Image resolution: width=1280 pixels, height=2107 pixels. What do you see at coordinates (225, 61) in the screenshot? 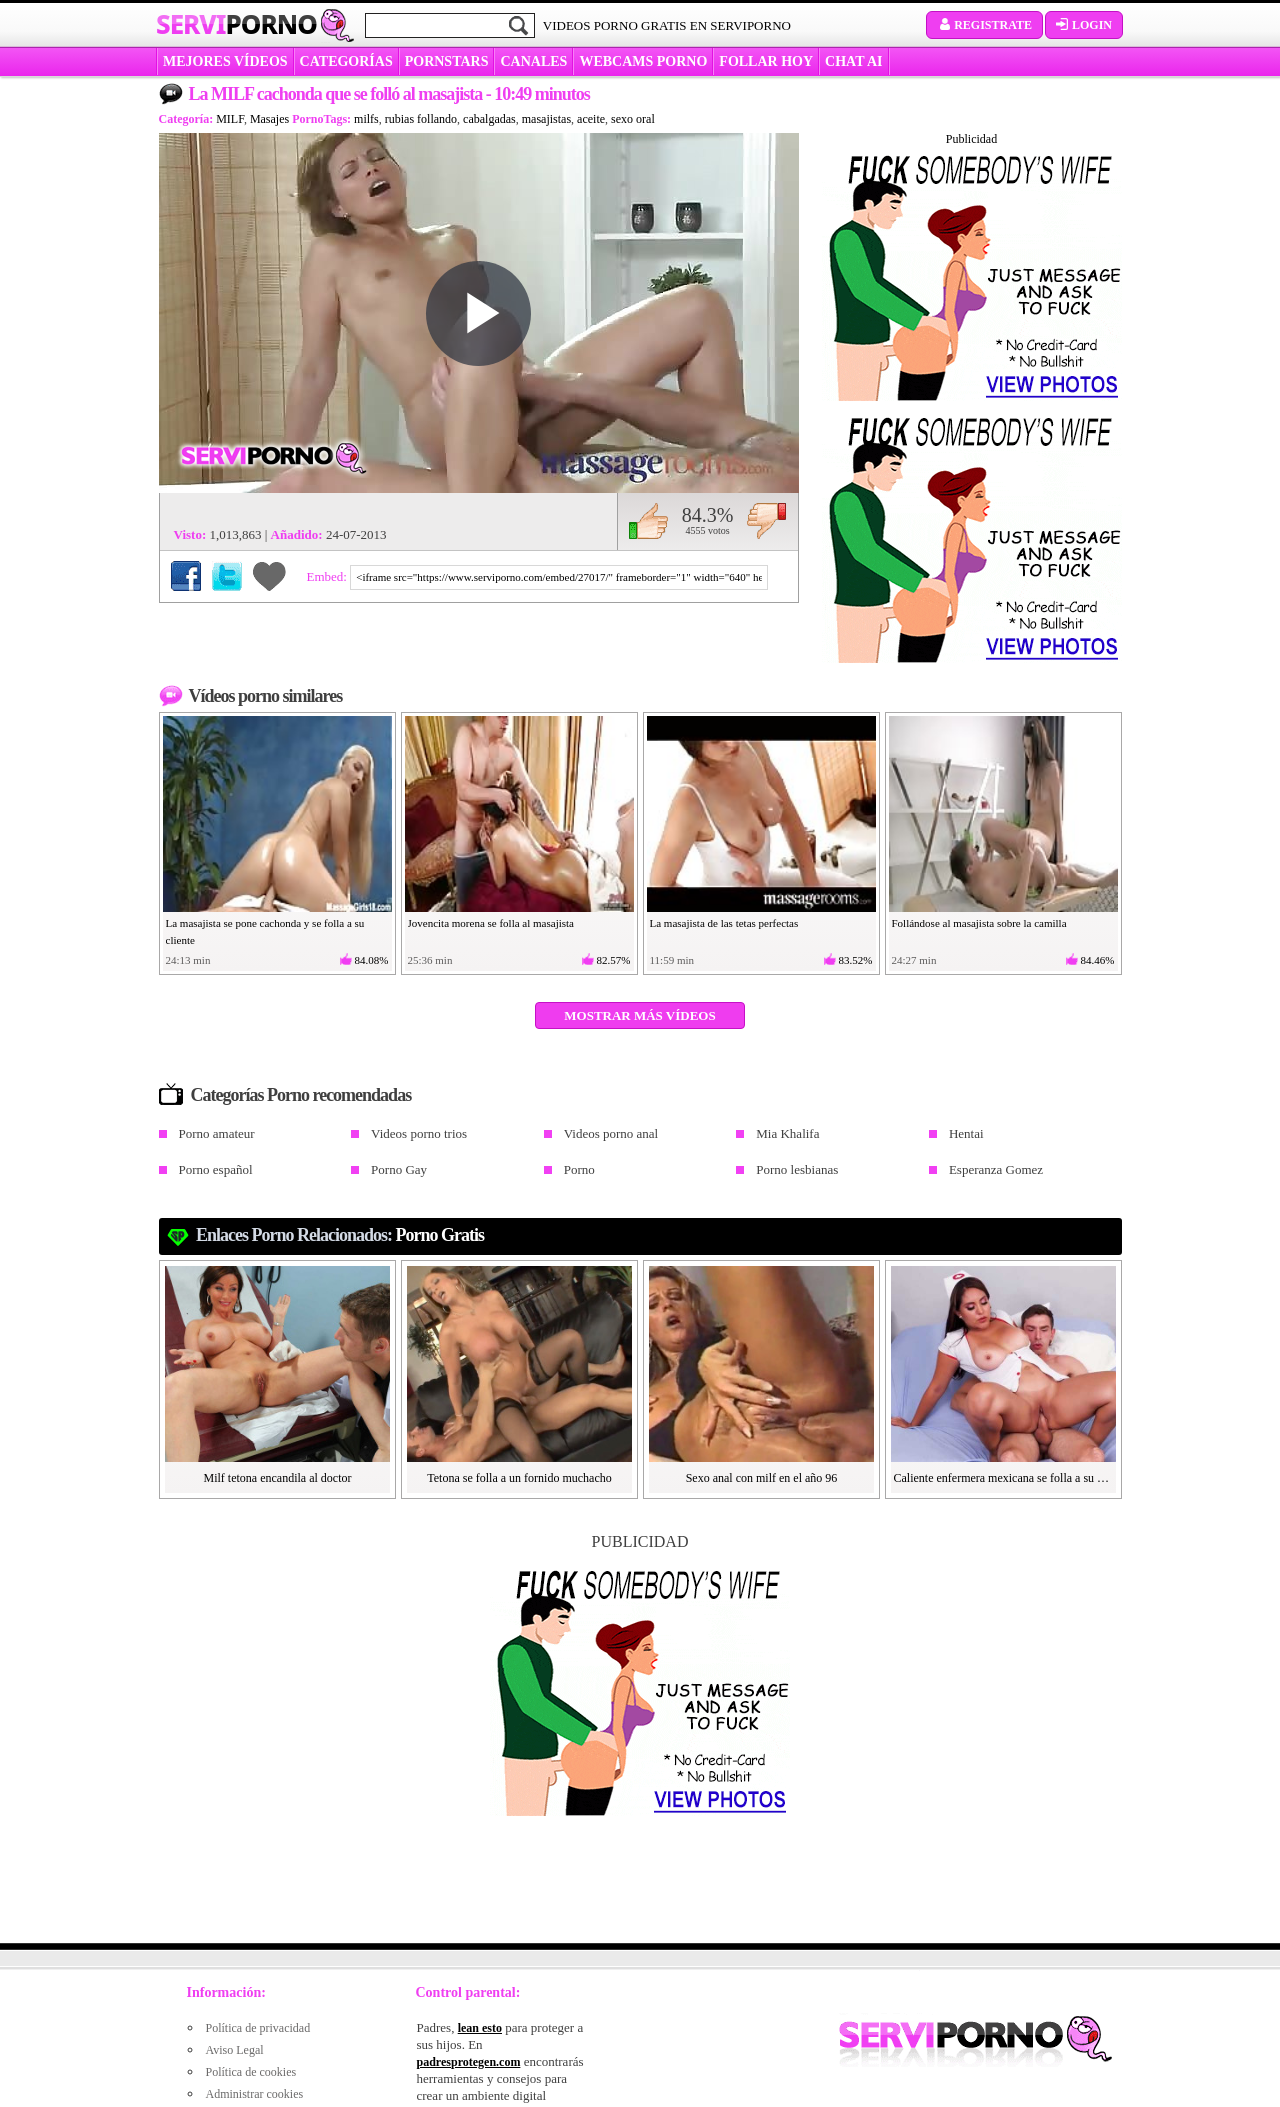
I see `MEJORES VÍDEOS` at bounding box center [225, 61].